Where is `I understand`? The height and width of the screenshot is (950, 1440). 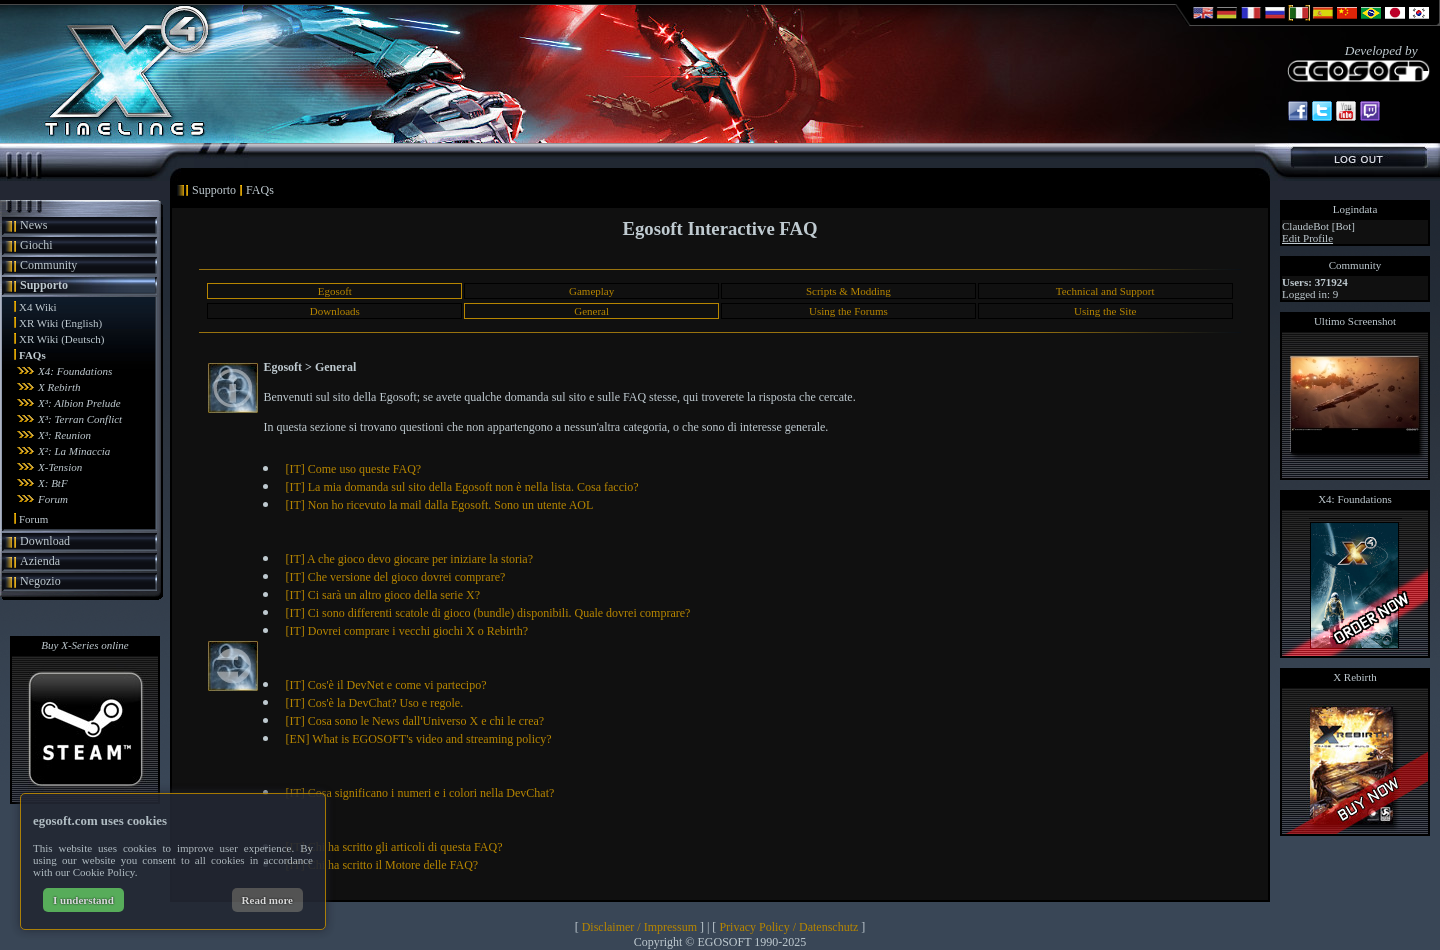
I understand is located at coordinates (83, 900).